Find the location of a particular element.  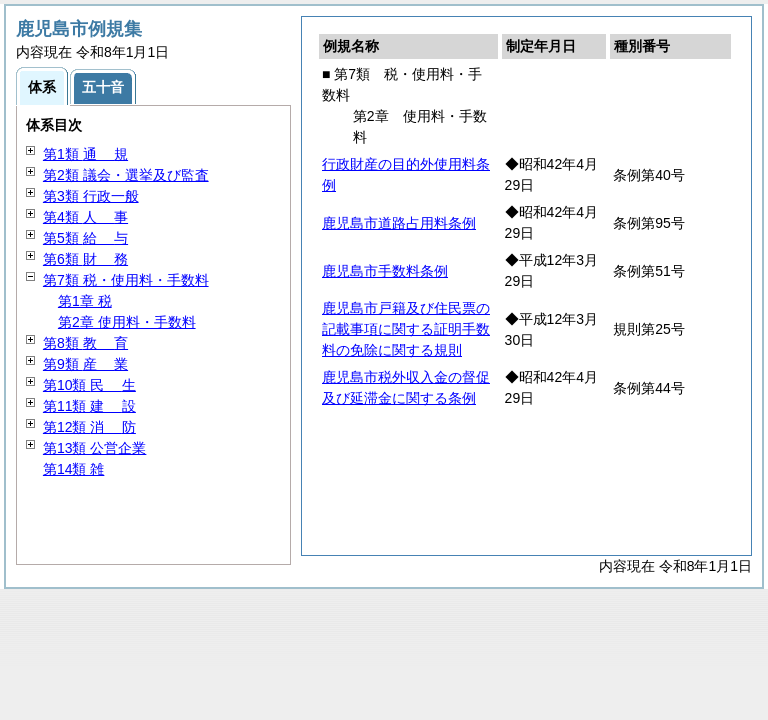

第2章 使用料・手数料 is located at coordinates (127, 322).